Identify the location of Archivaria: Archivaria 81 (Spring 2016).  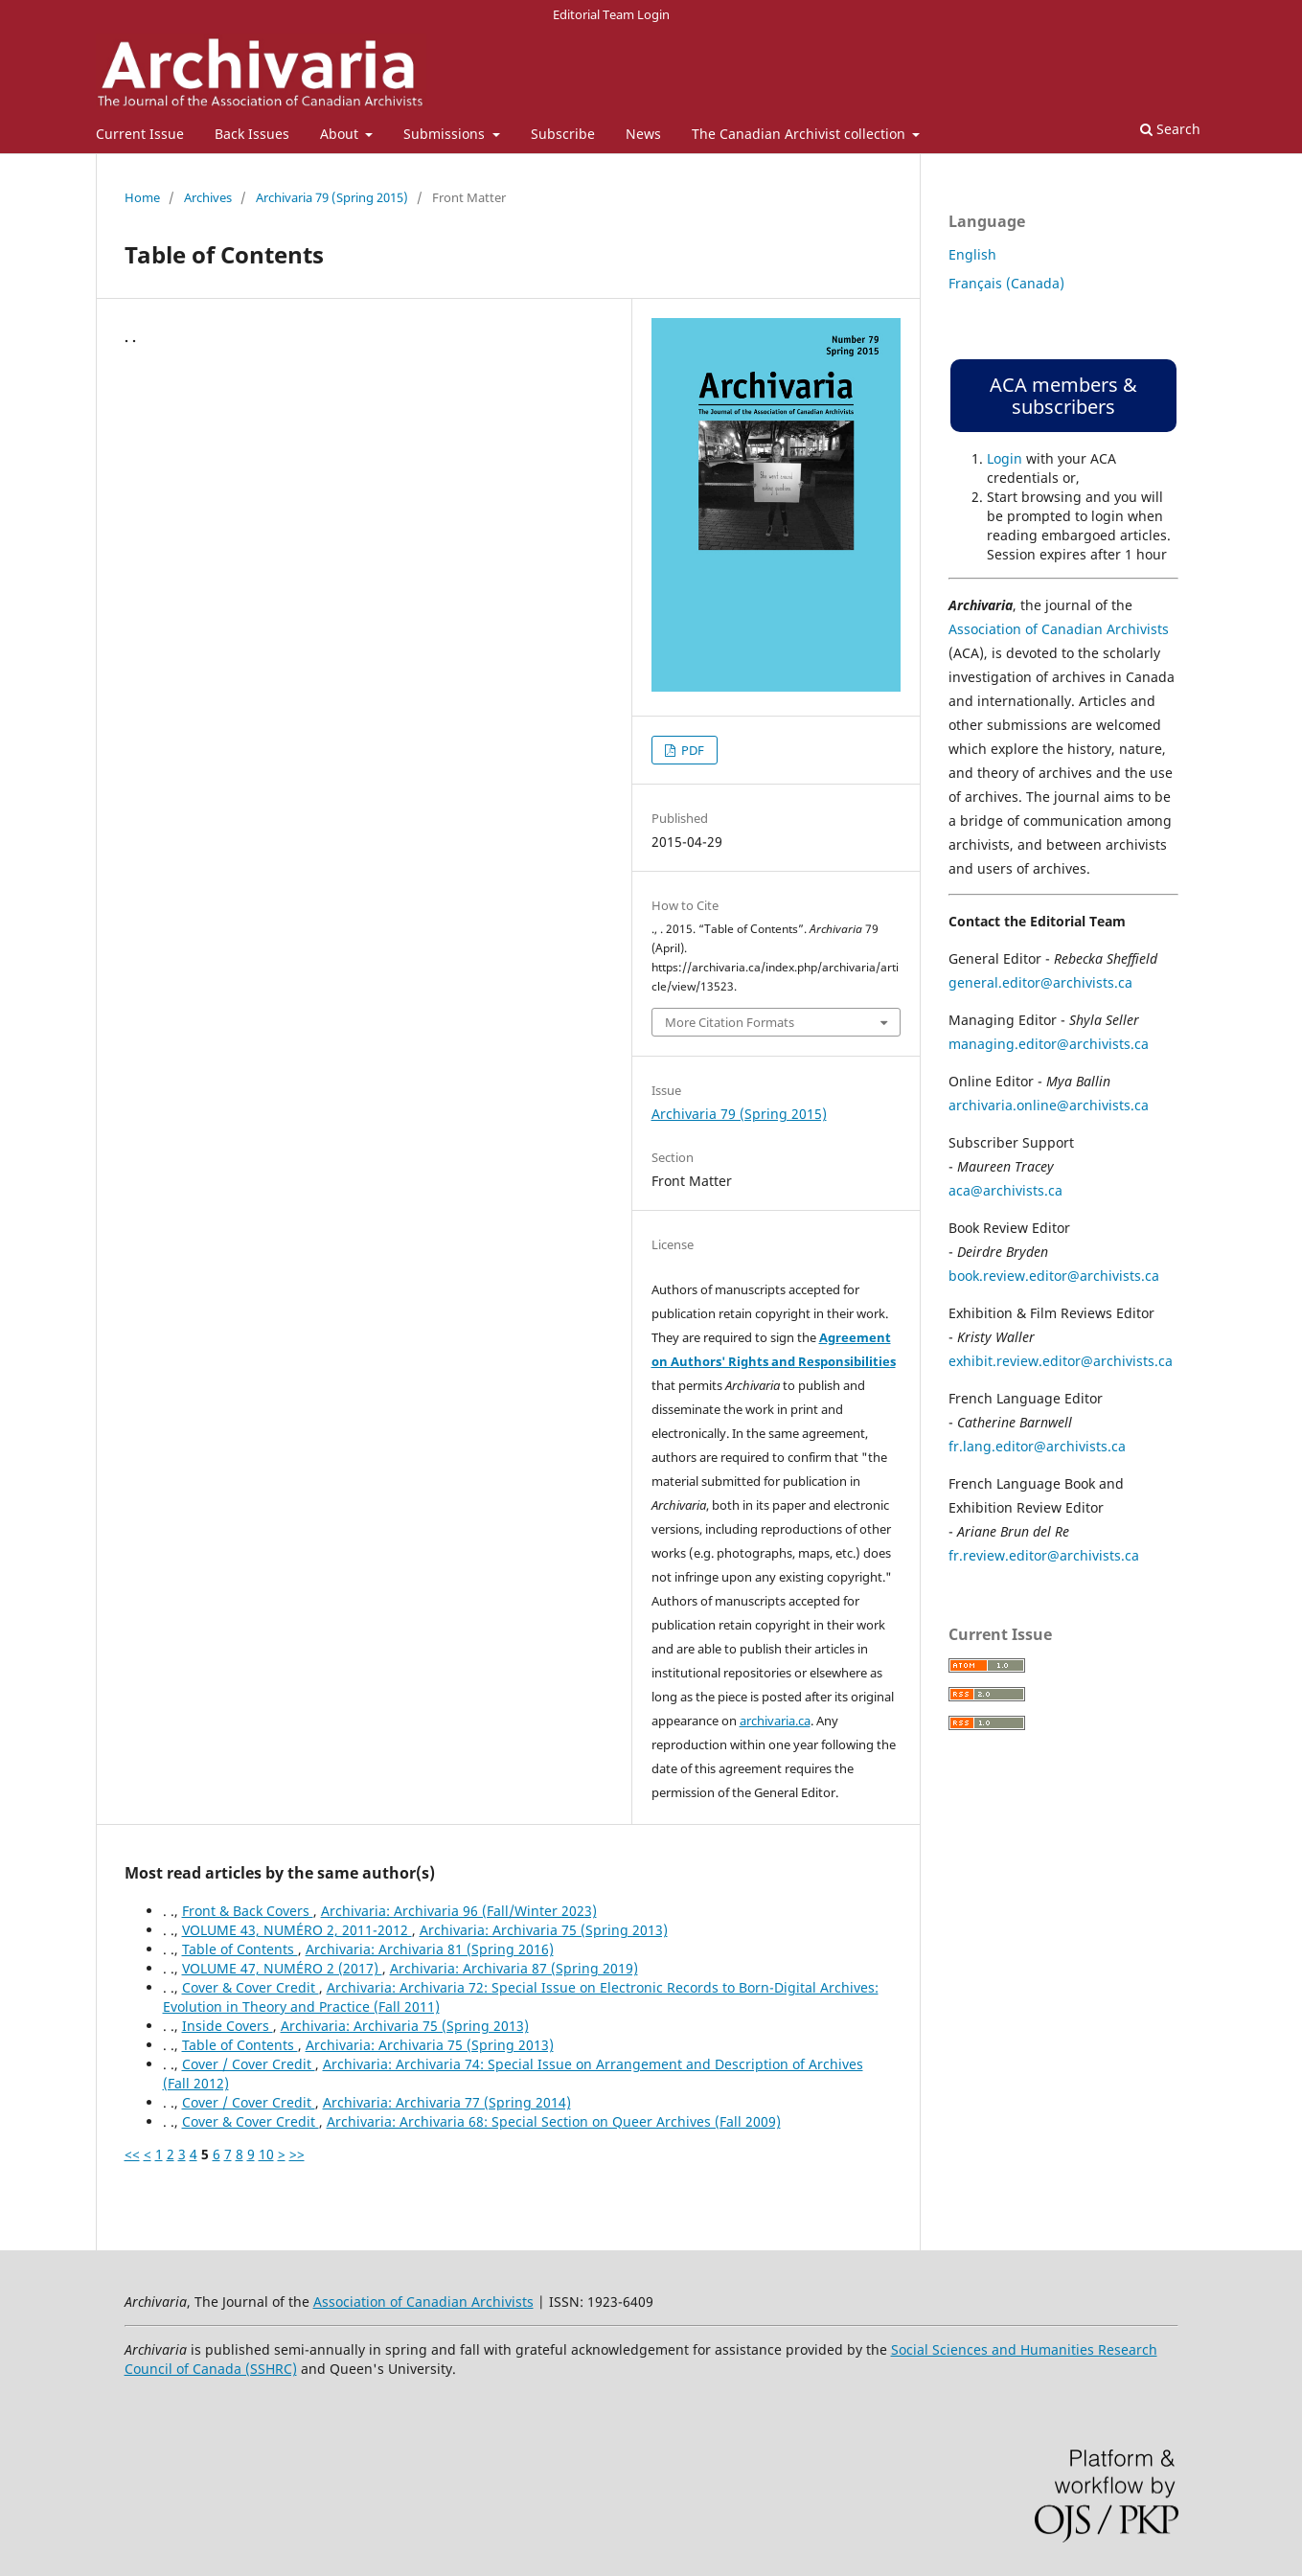
(430, 1949).